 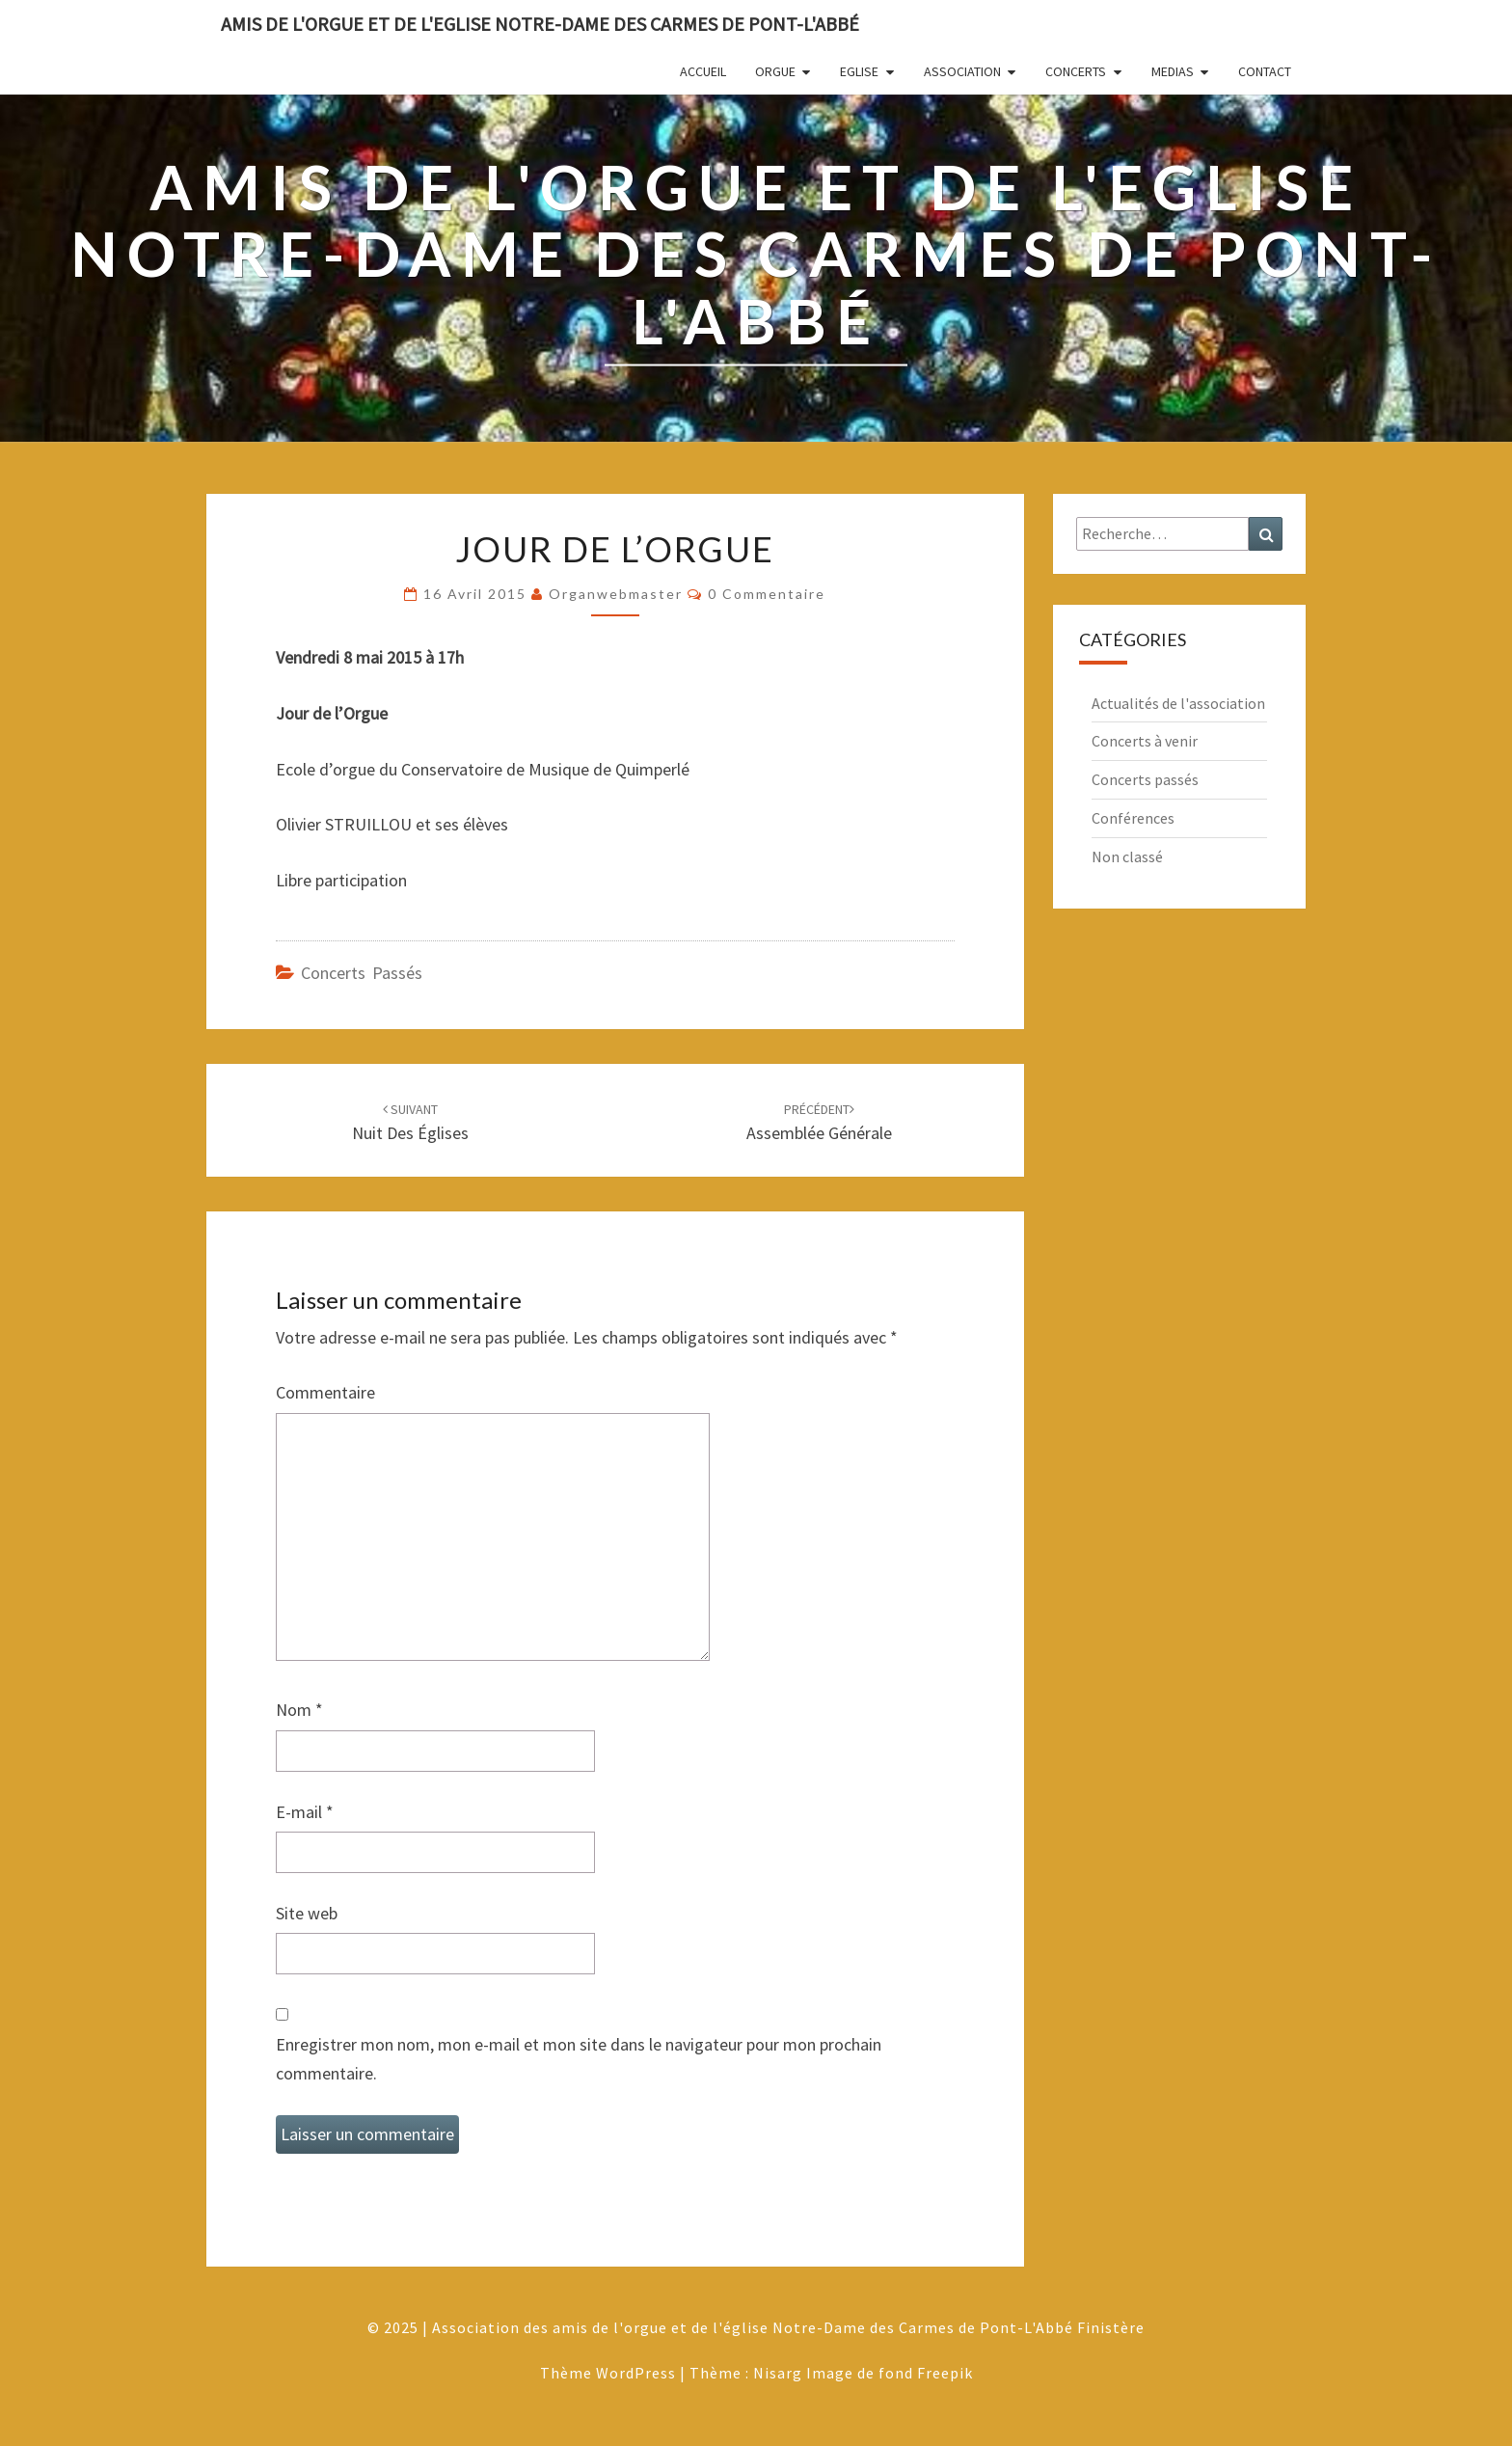 What do you see at coordinates (325, 1392) in the screenshot?
I see `Commentaire` at bounding box center [325, 1392].